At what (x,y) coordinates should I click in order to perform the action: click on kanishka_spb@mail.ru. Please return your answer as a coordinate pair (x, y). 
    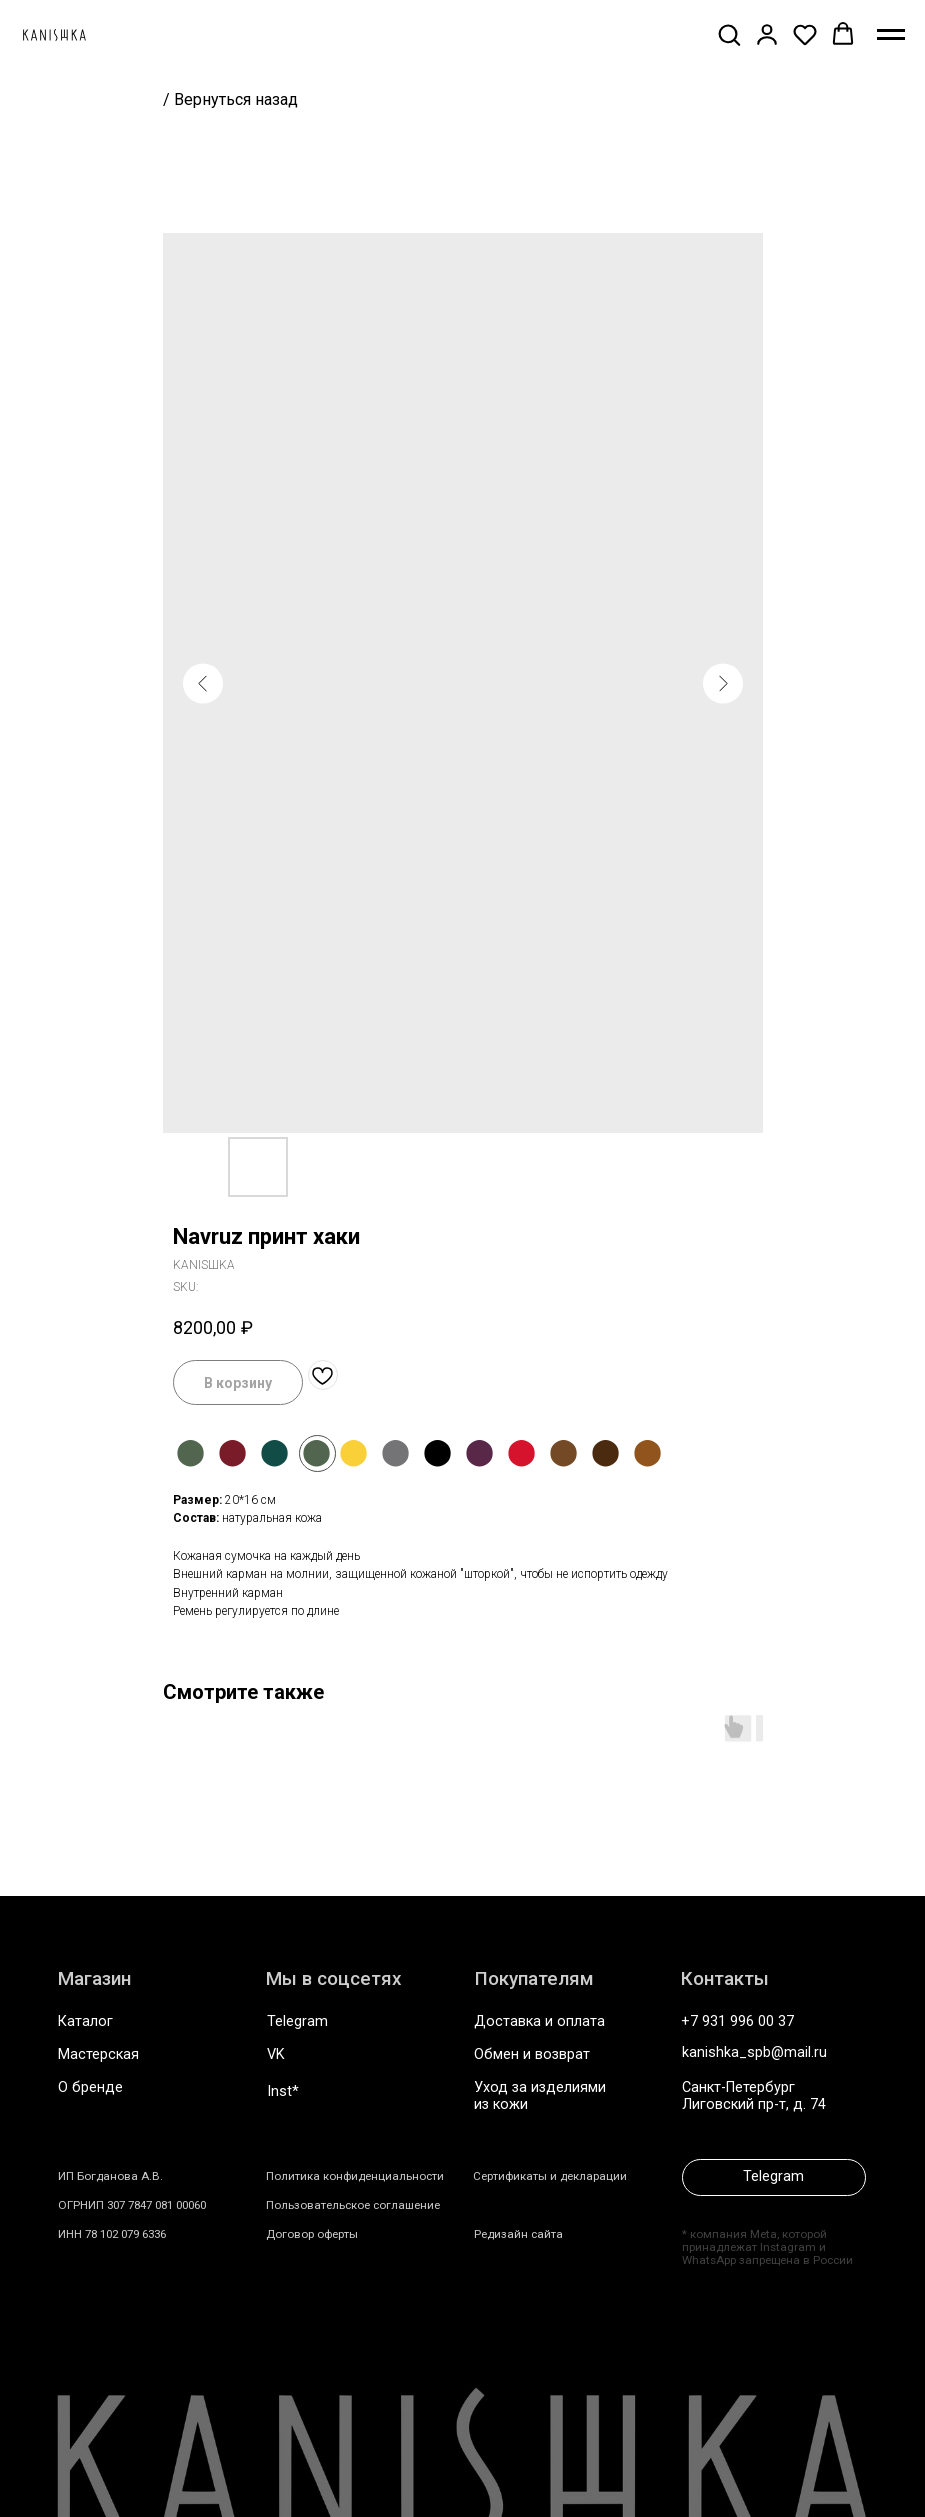
    Looking at the image, I should click on (754, 2052).